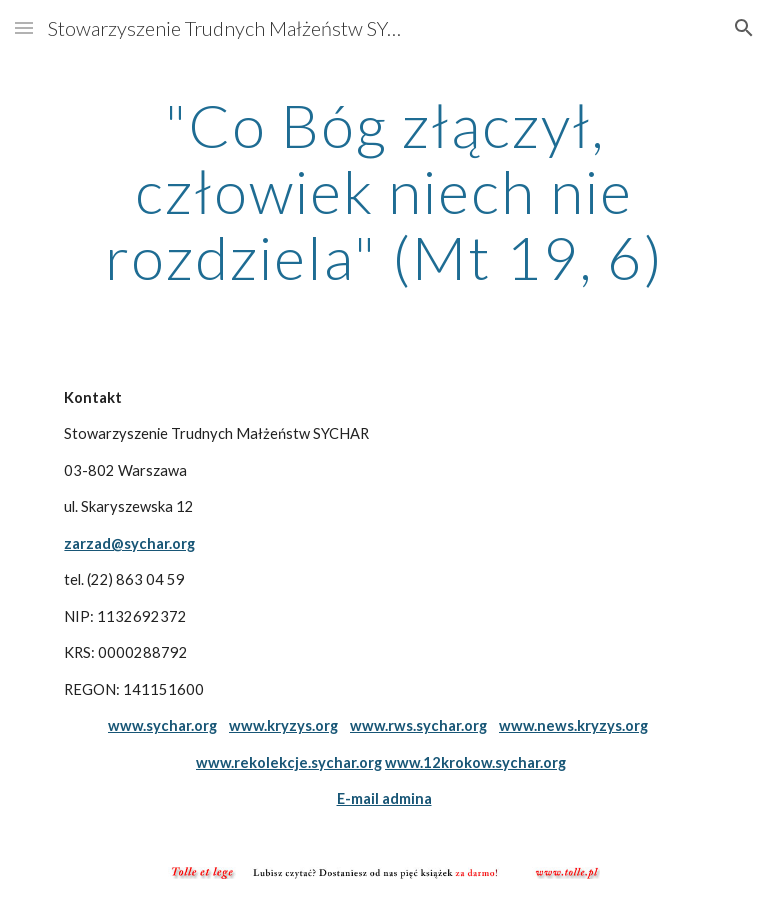  What do you see at coordinates (24, 27) in the screenshot?
I see `[button]` at bounding box center [24, 27].